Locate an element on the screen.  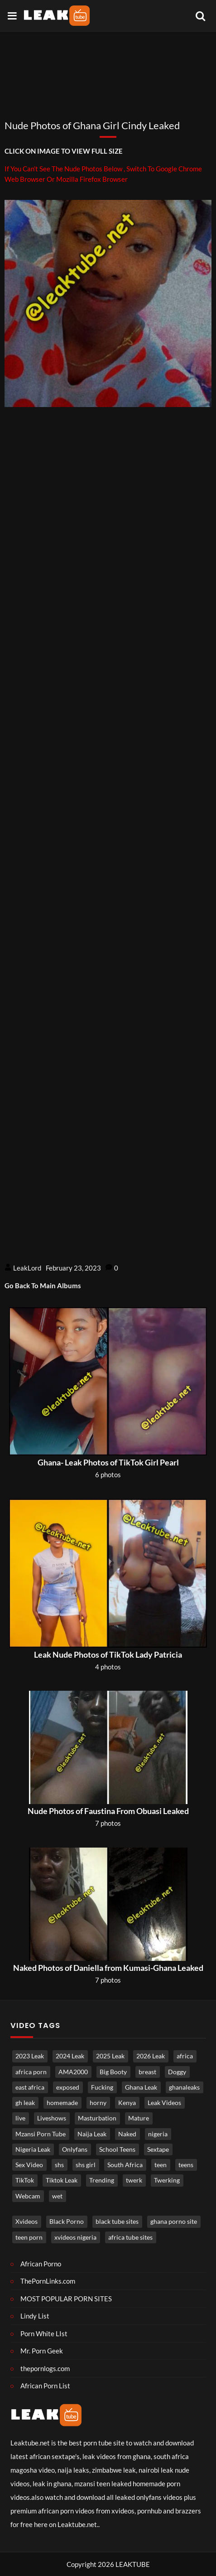
Nigeria Leak [Nigeria Leak (3,315 items)] is located at coordinates (32, 2149).